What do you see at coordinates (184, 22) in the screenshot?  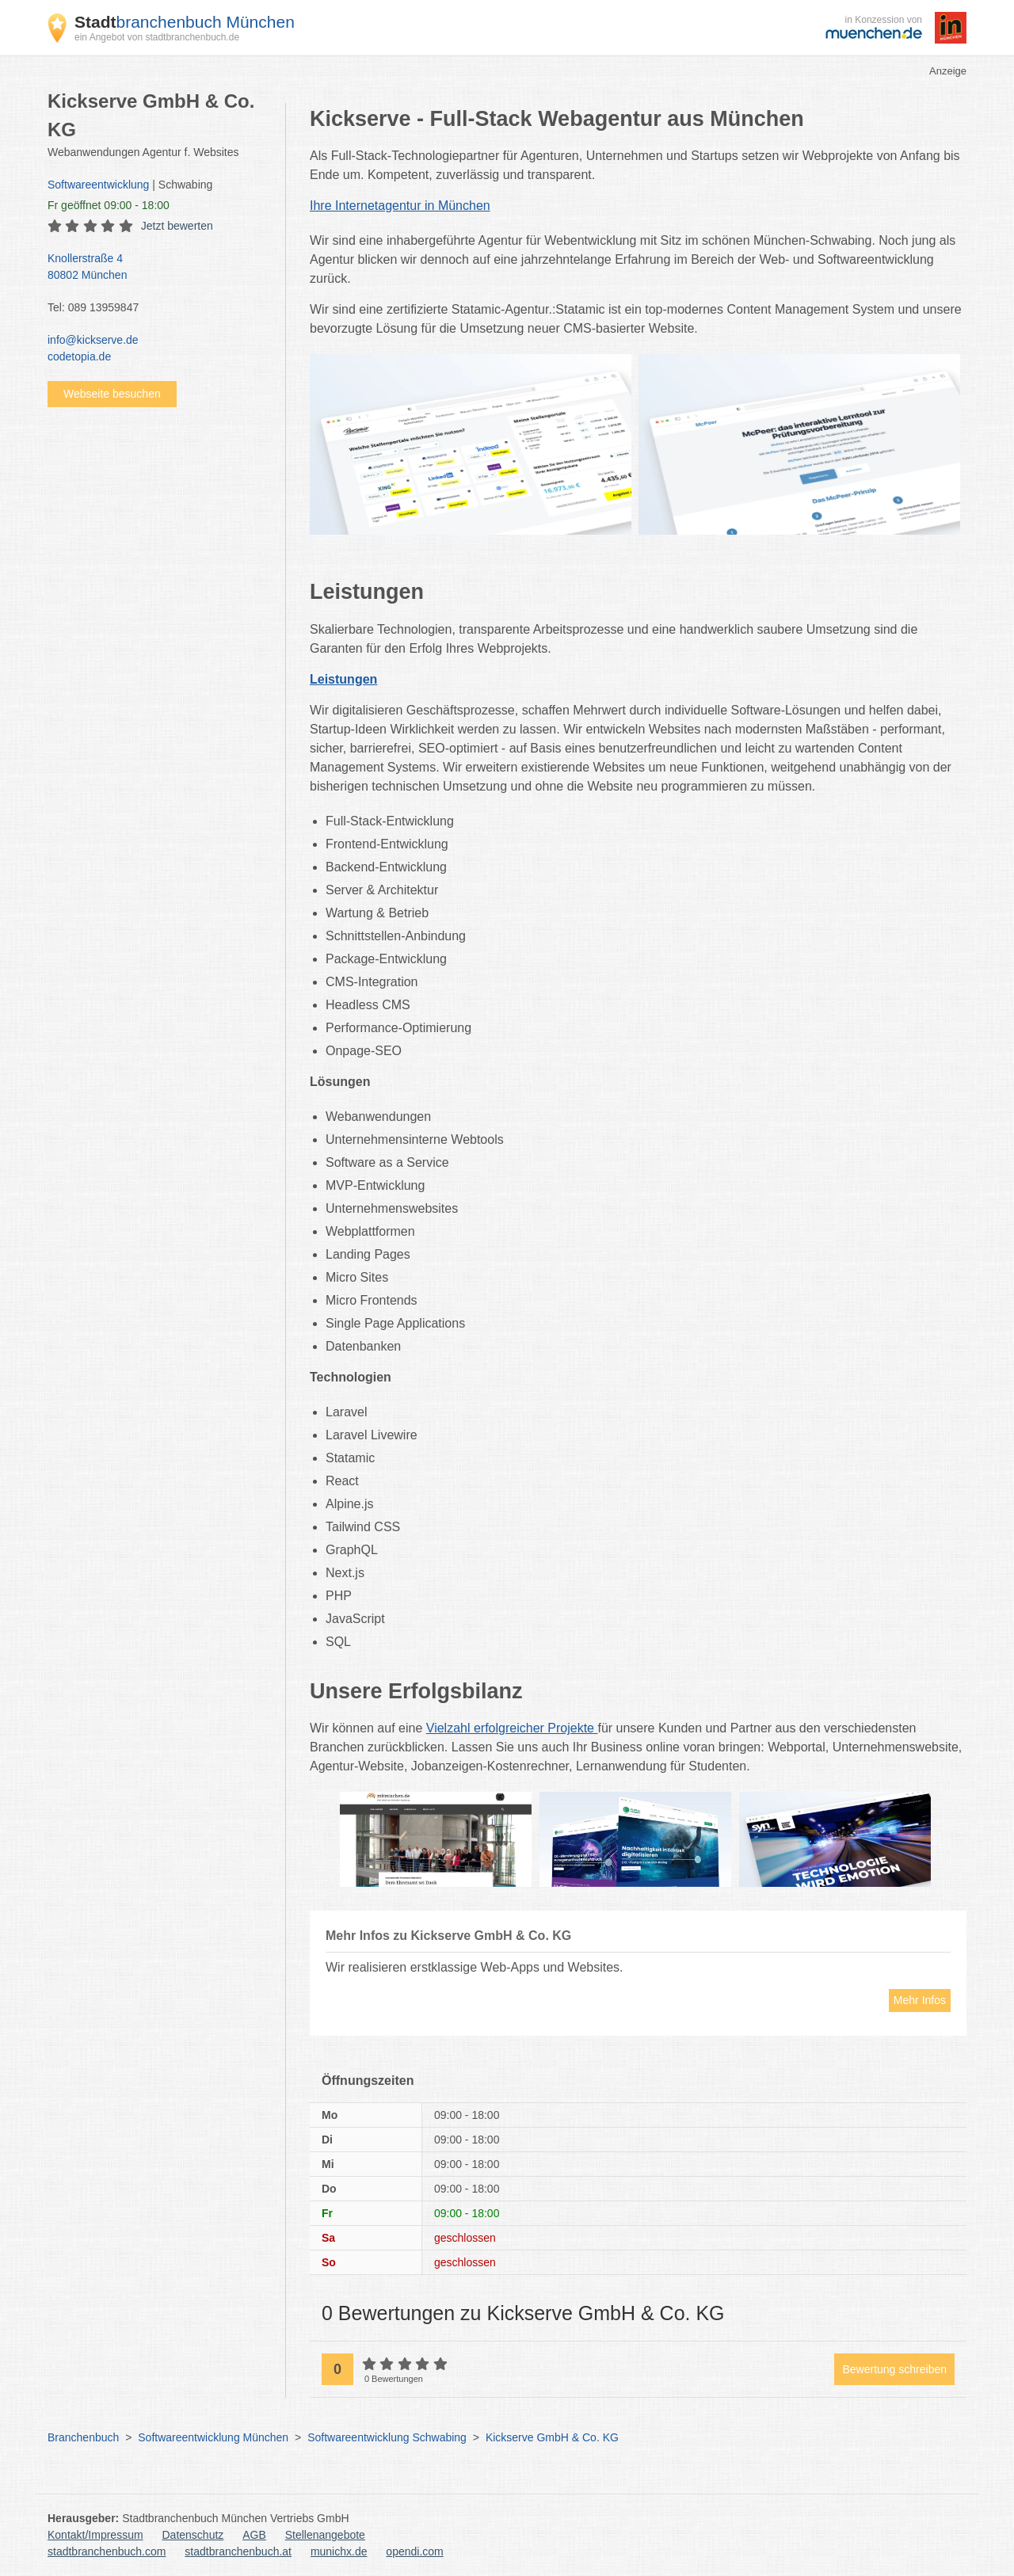 I see `branchenbuch München` at bounding box center [184, 22].